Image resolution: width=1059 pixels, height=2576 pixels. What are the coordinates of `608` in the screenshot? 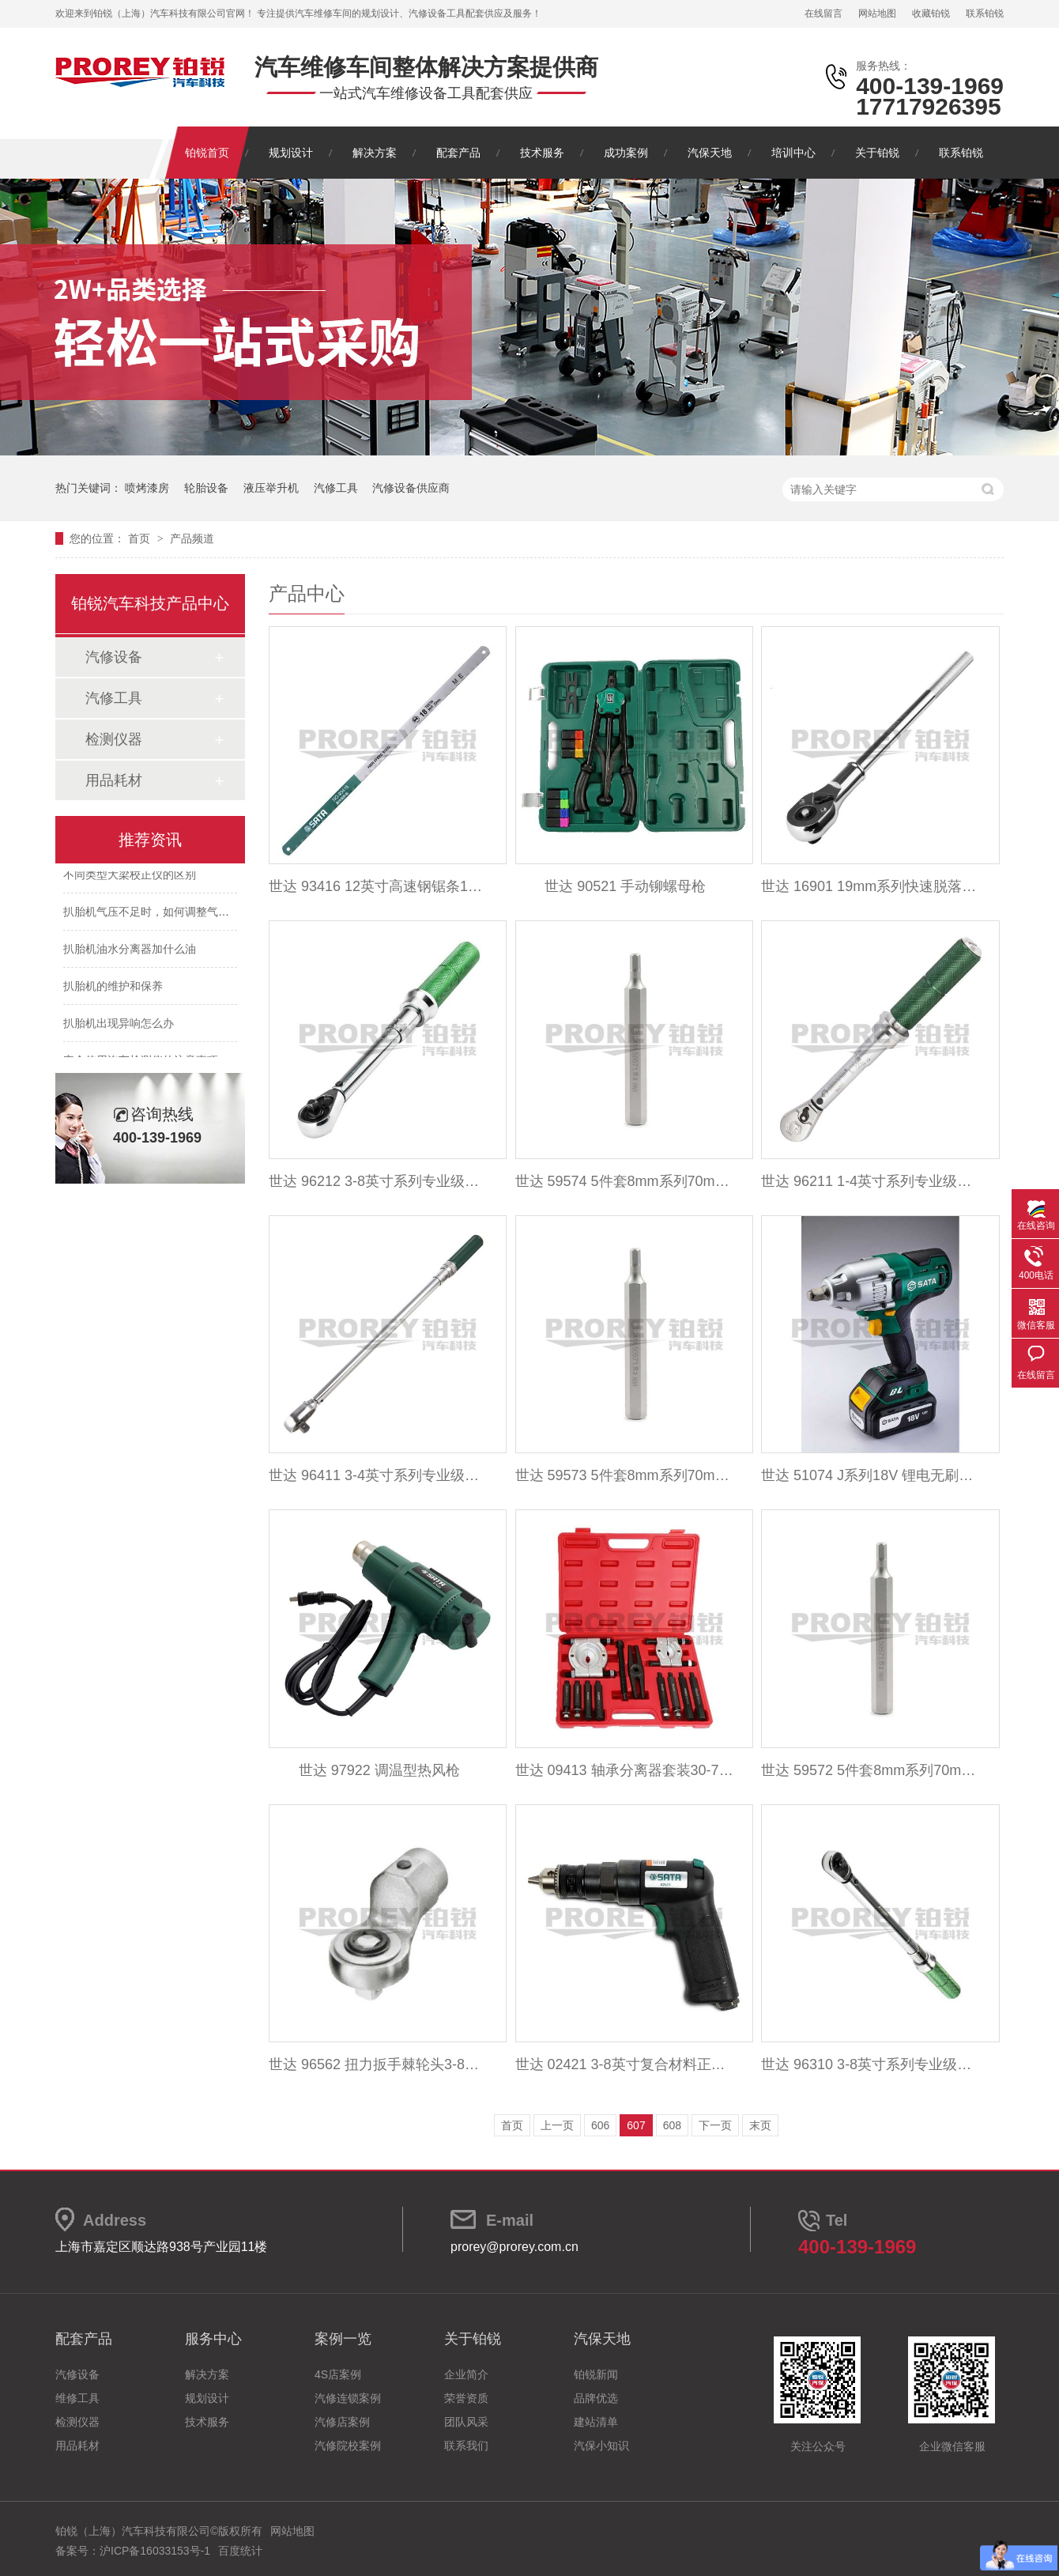 It's located at (672, 2125).